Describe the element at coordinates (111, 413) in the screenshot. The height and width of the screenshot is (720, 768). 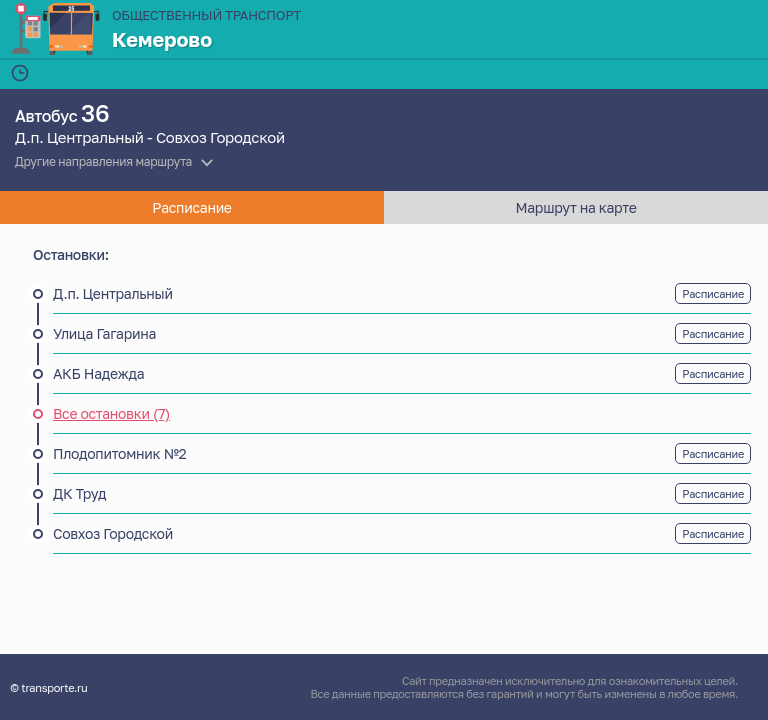
I see `Все остановки (7)` at that location.